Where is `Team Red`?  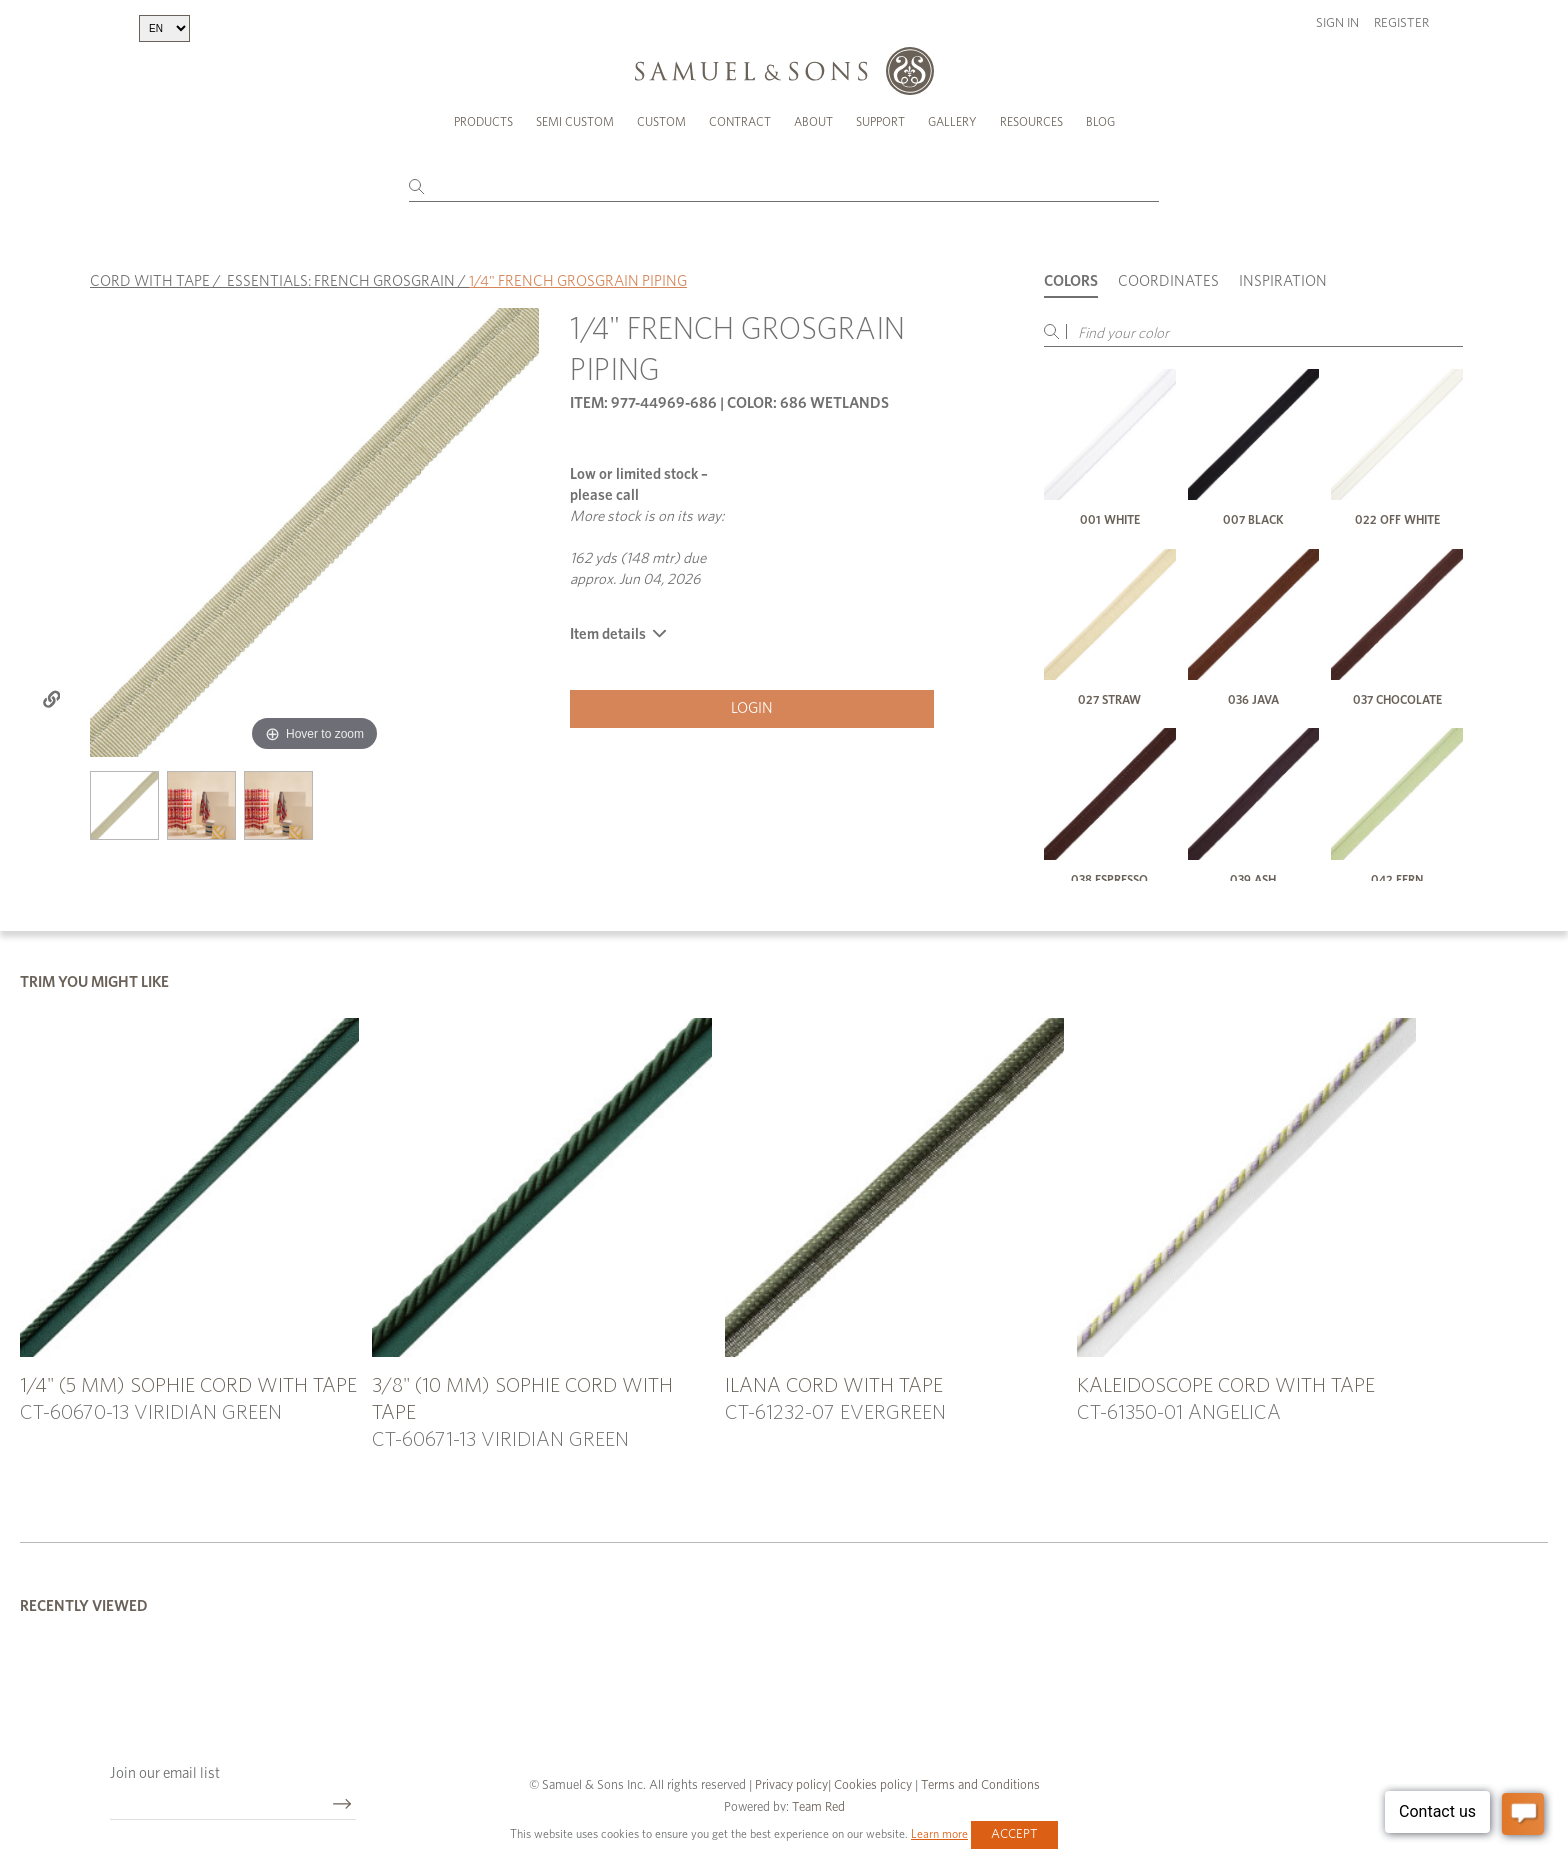 Team Red is located at coordinates (818, 1807).